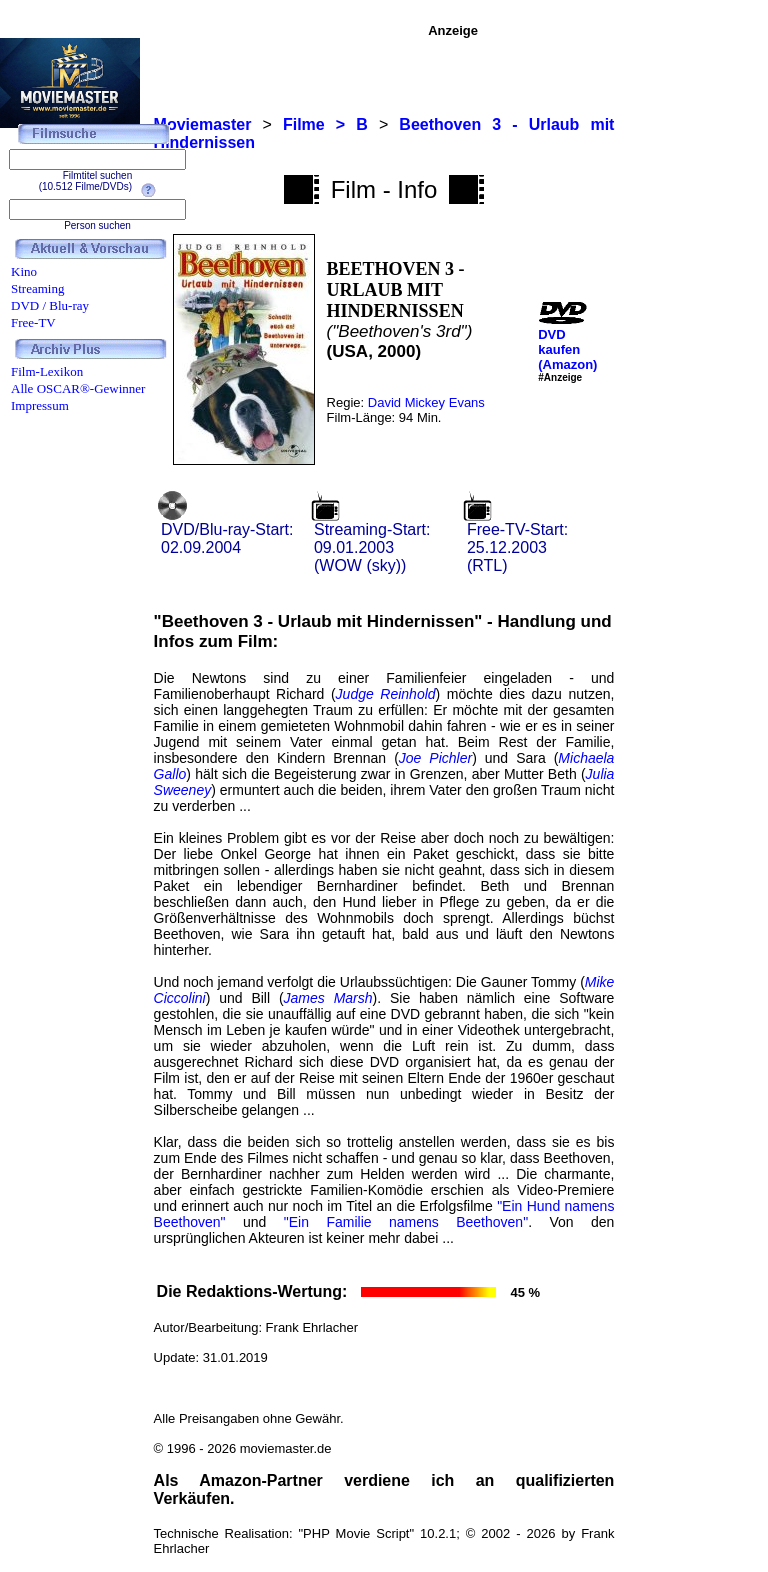 This screenshot has width=768, height=1572. I want to click on James Marsh, so click(328, 998).